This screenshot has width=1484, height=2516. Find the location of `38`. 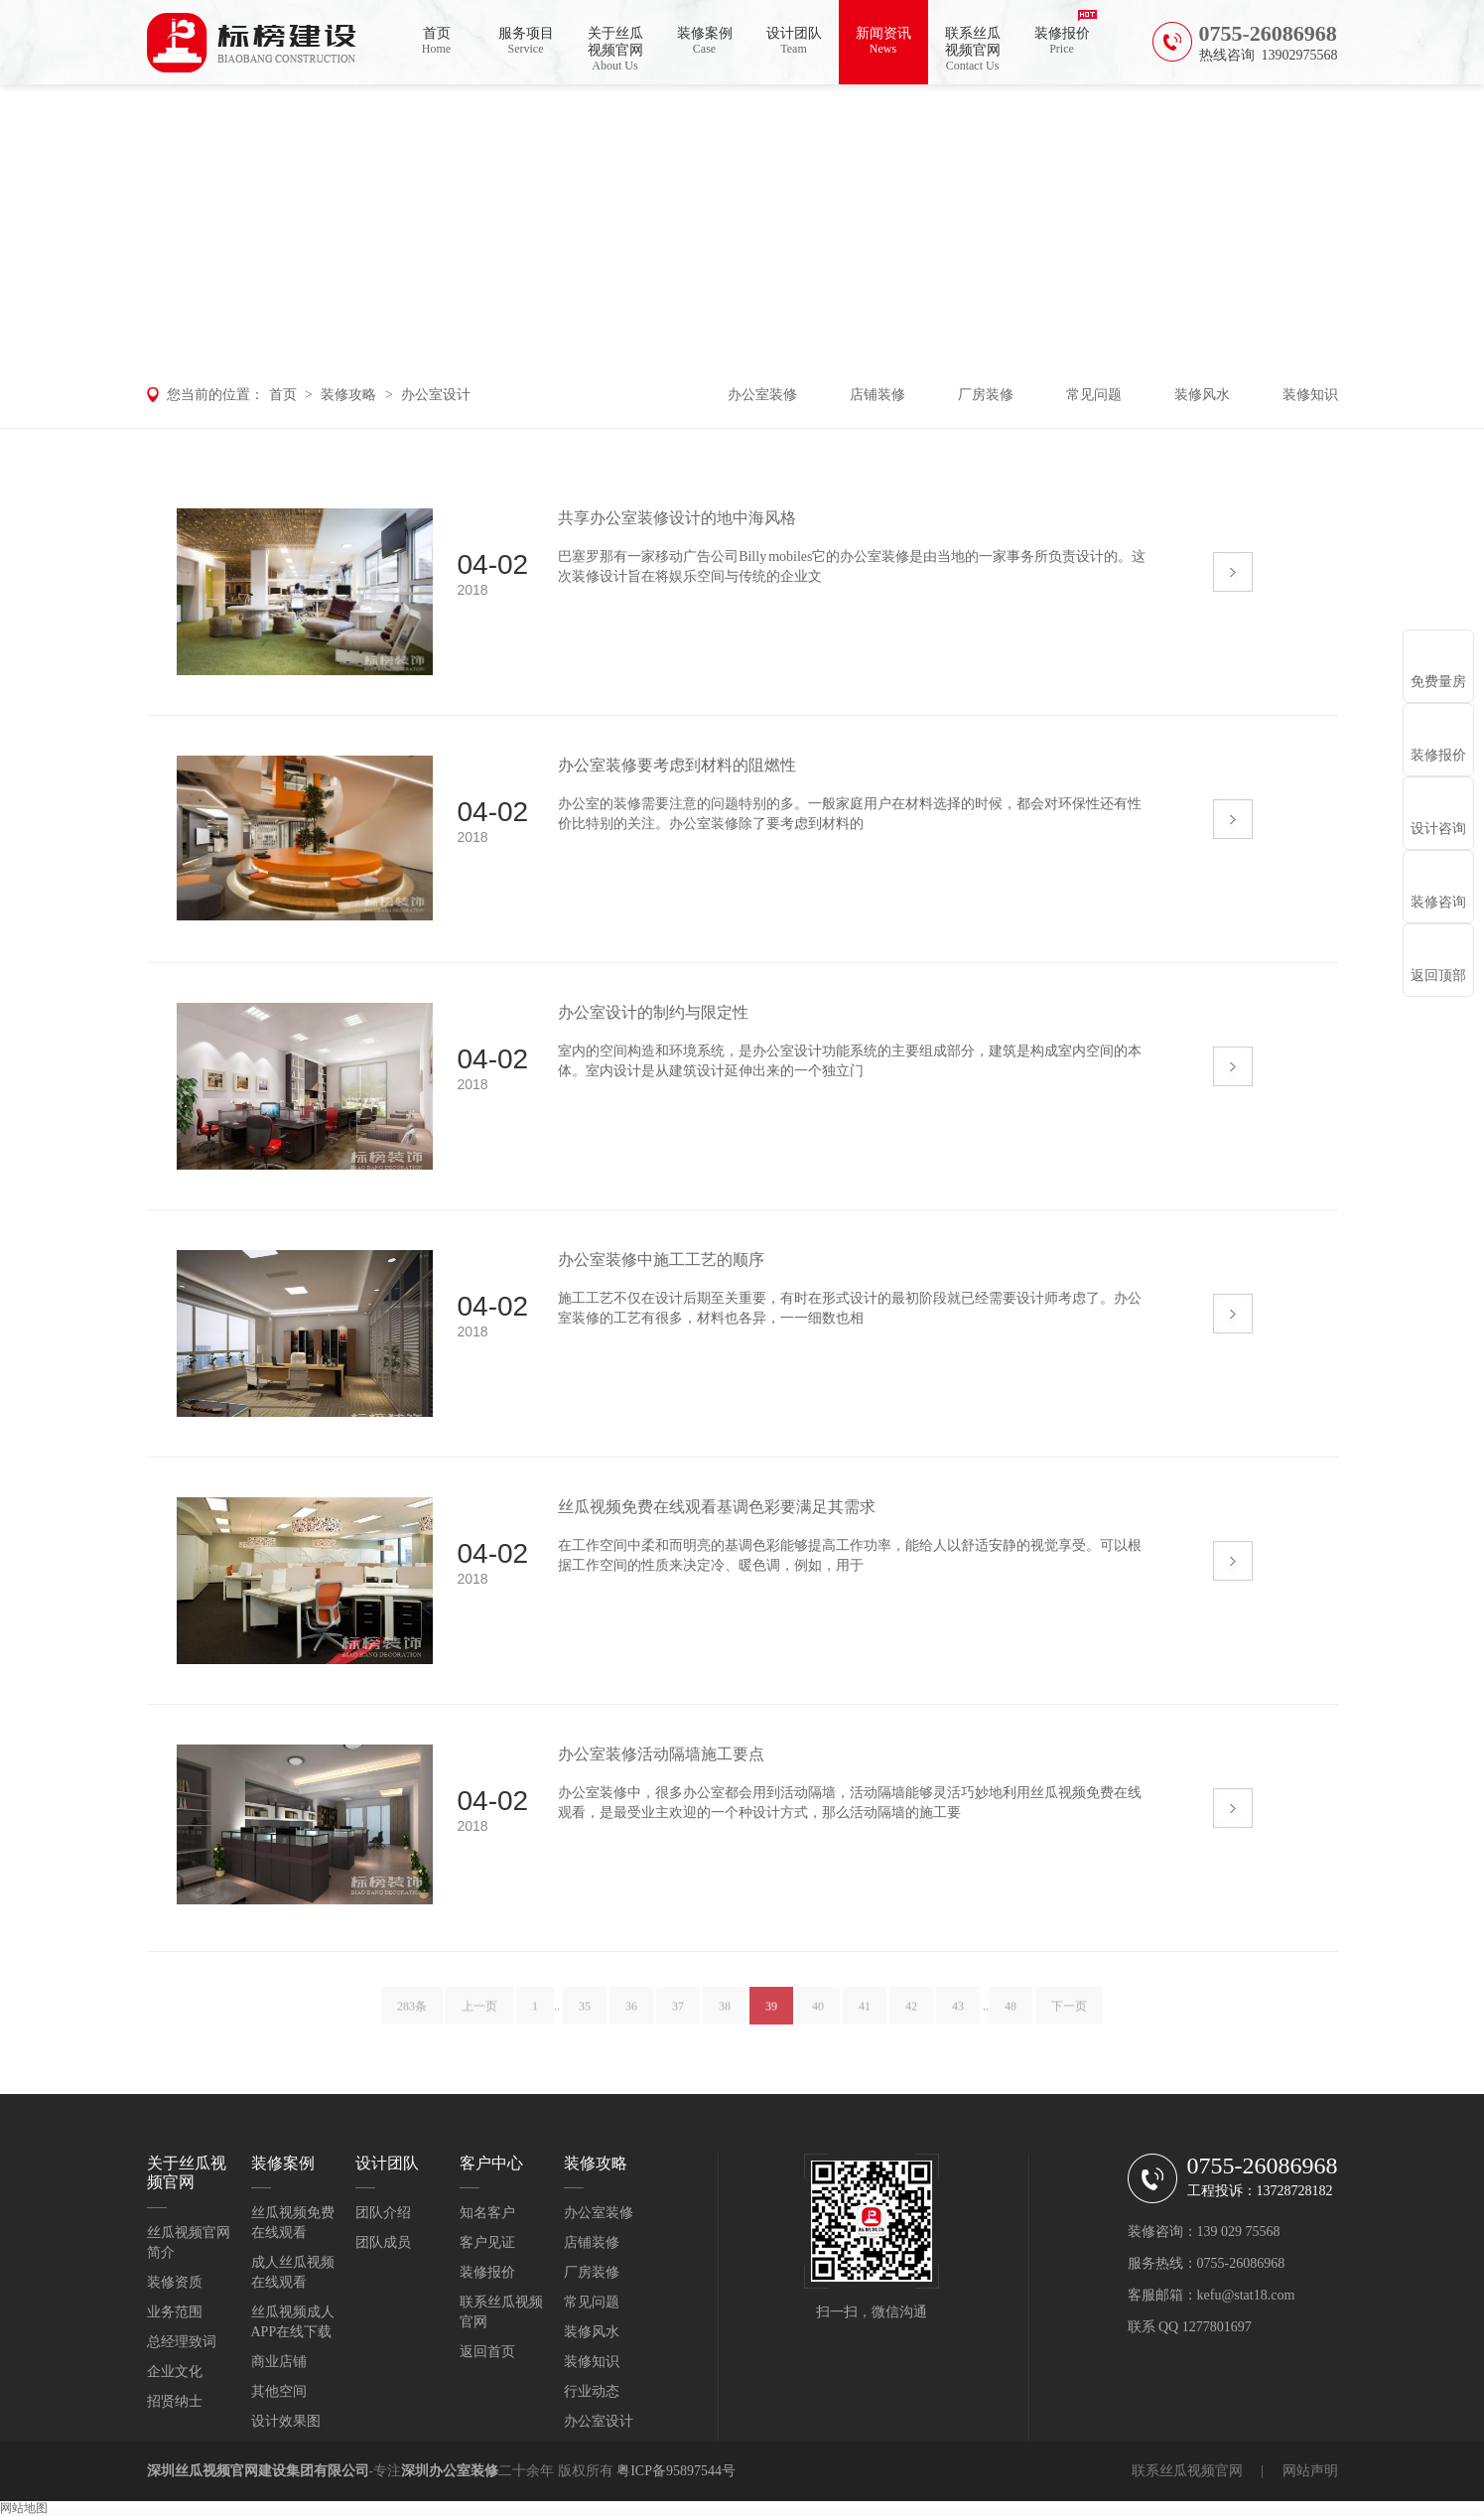

38 is located at coordinates (725, 2019).